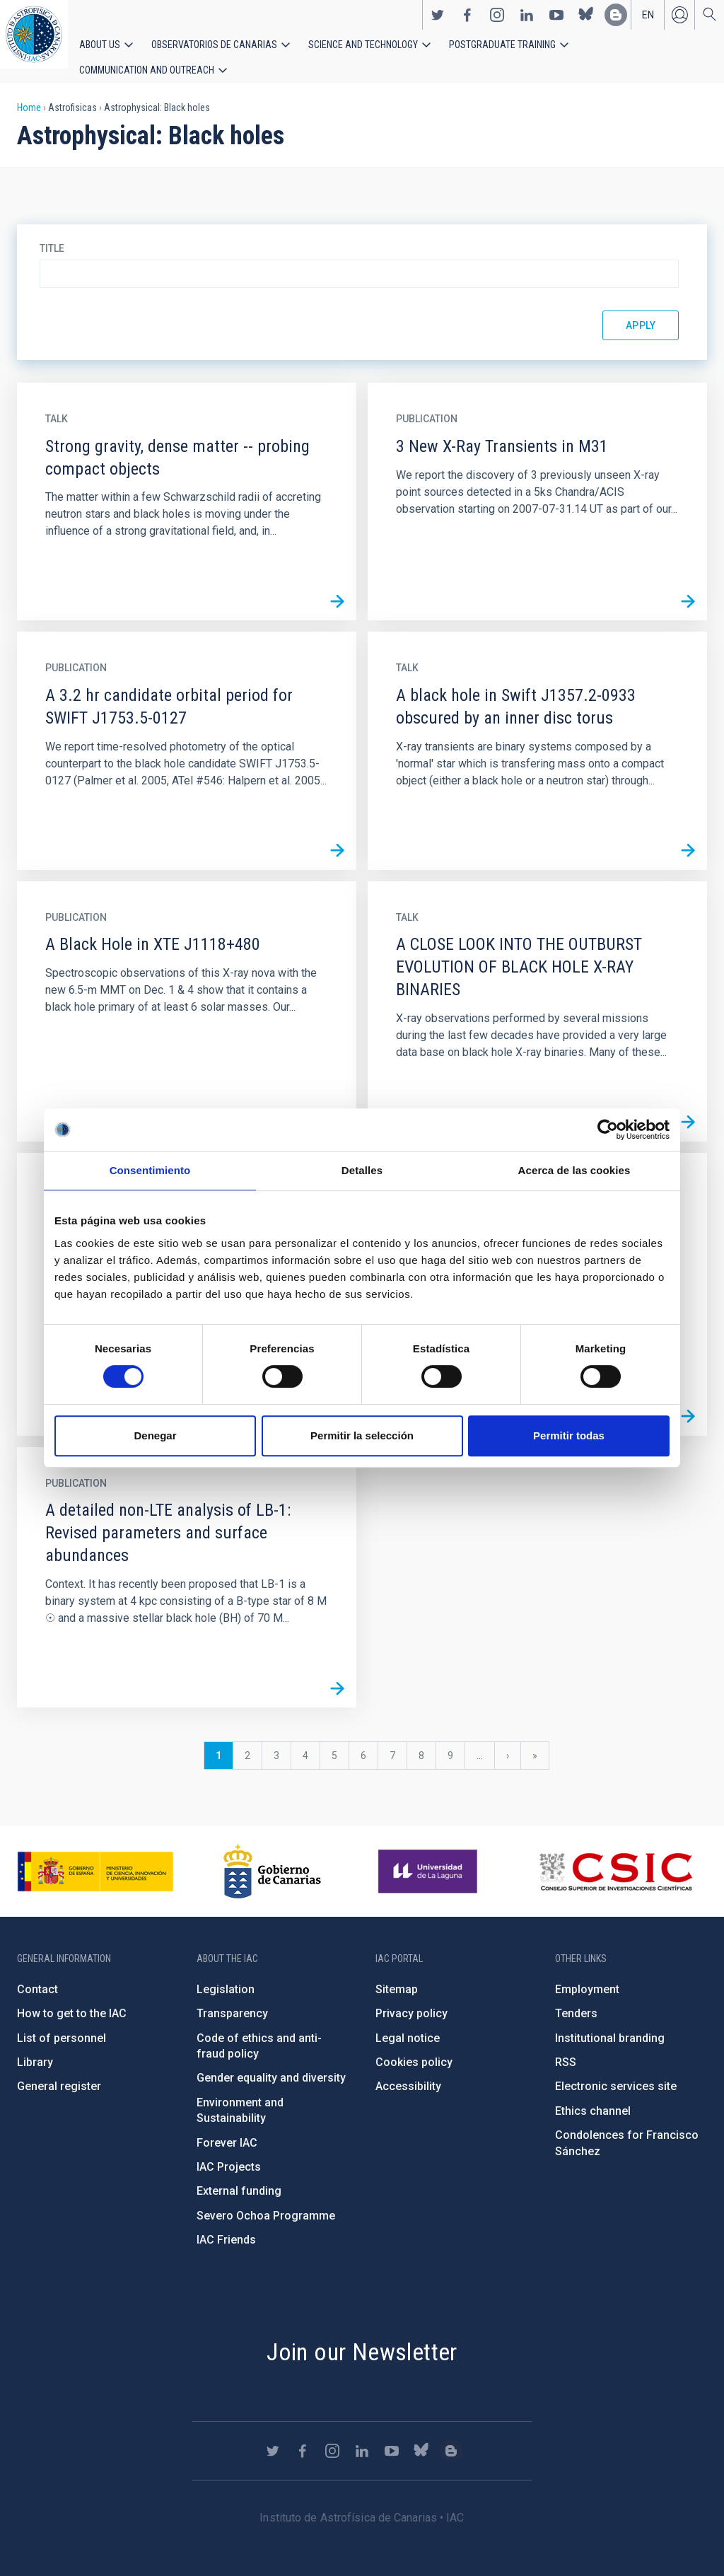 The width and height of the screenshot is (724, 2576). Describe the element at coordinates (266, 2201) in the screenshot. I see `Severo Ochoa Programme` at that location.